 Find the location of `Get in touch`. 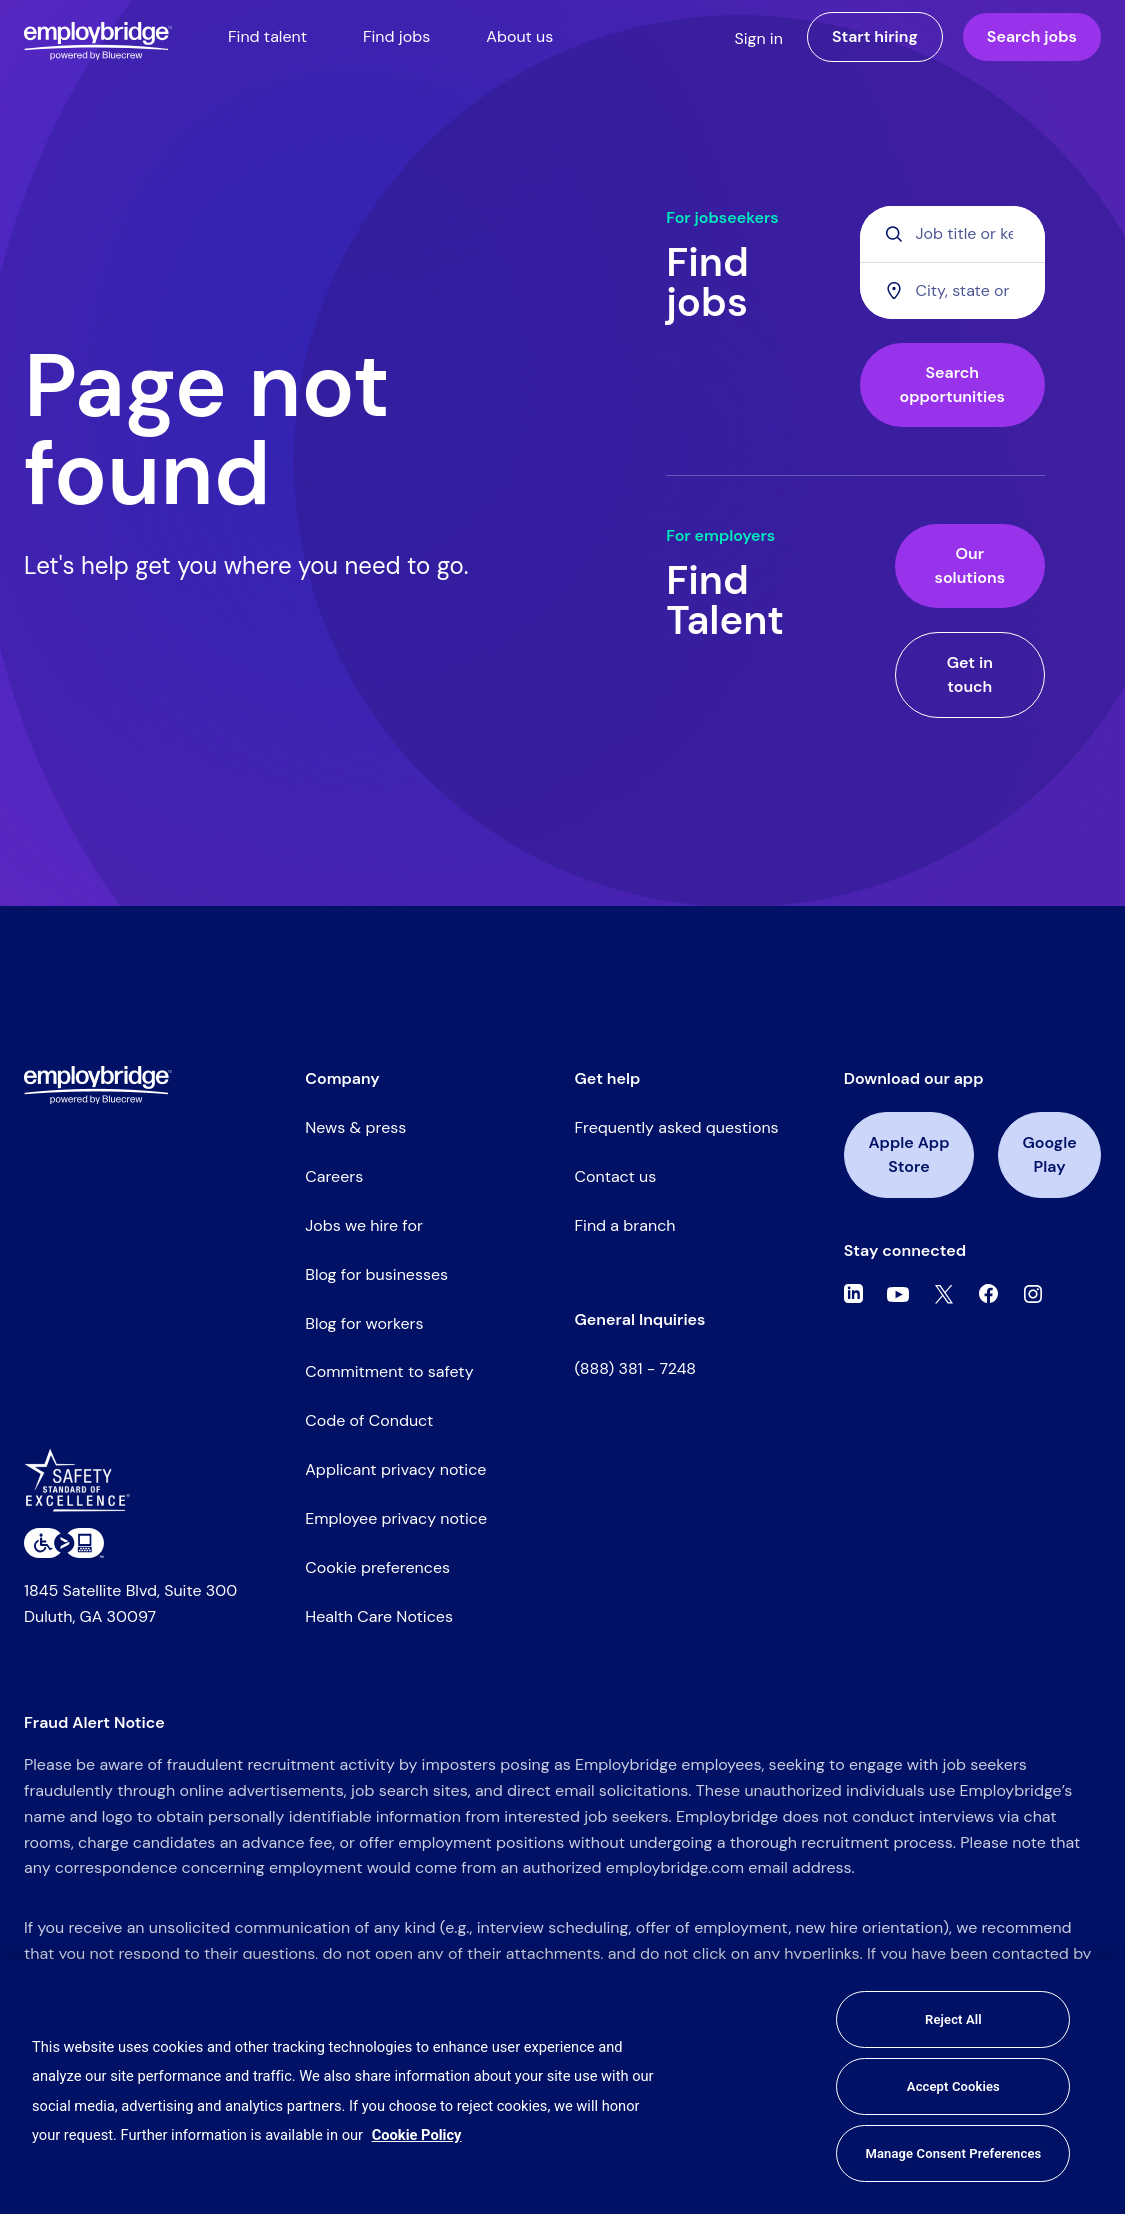

Get in touch is located at coordinates (970, 674).